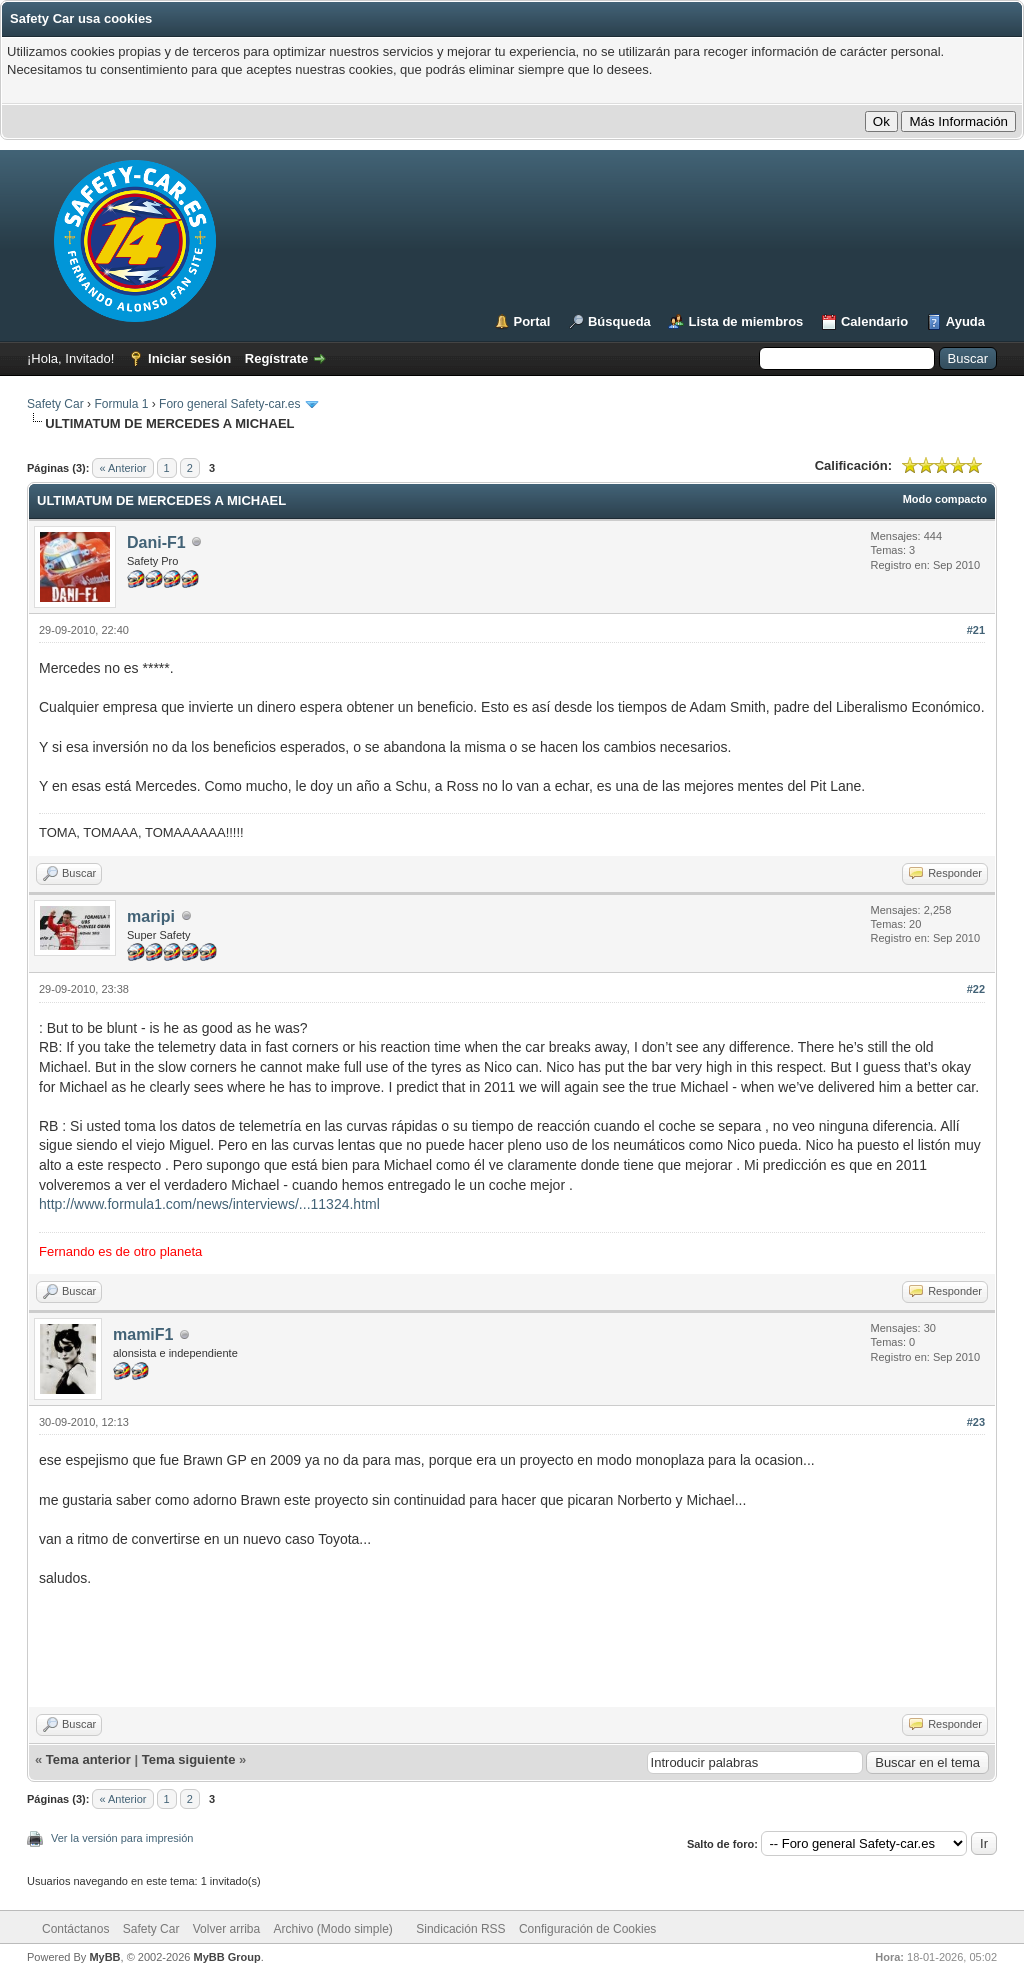  What do you see at coordinates (277, 358) in the screenshot?
I see `Regístrate` at bounding box center [277, 358].